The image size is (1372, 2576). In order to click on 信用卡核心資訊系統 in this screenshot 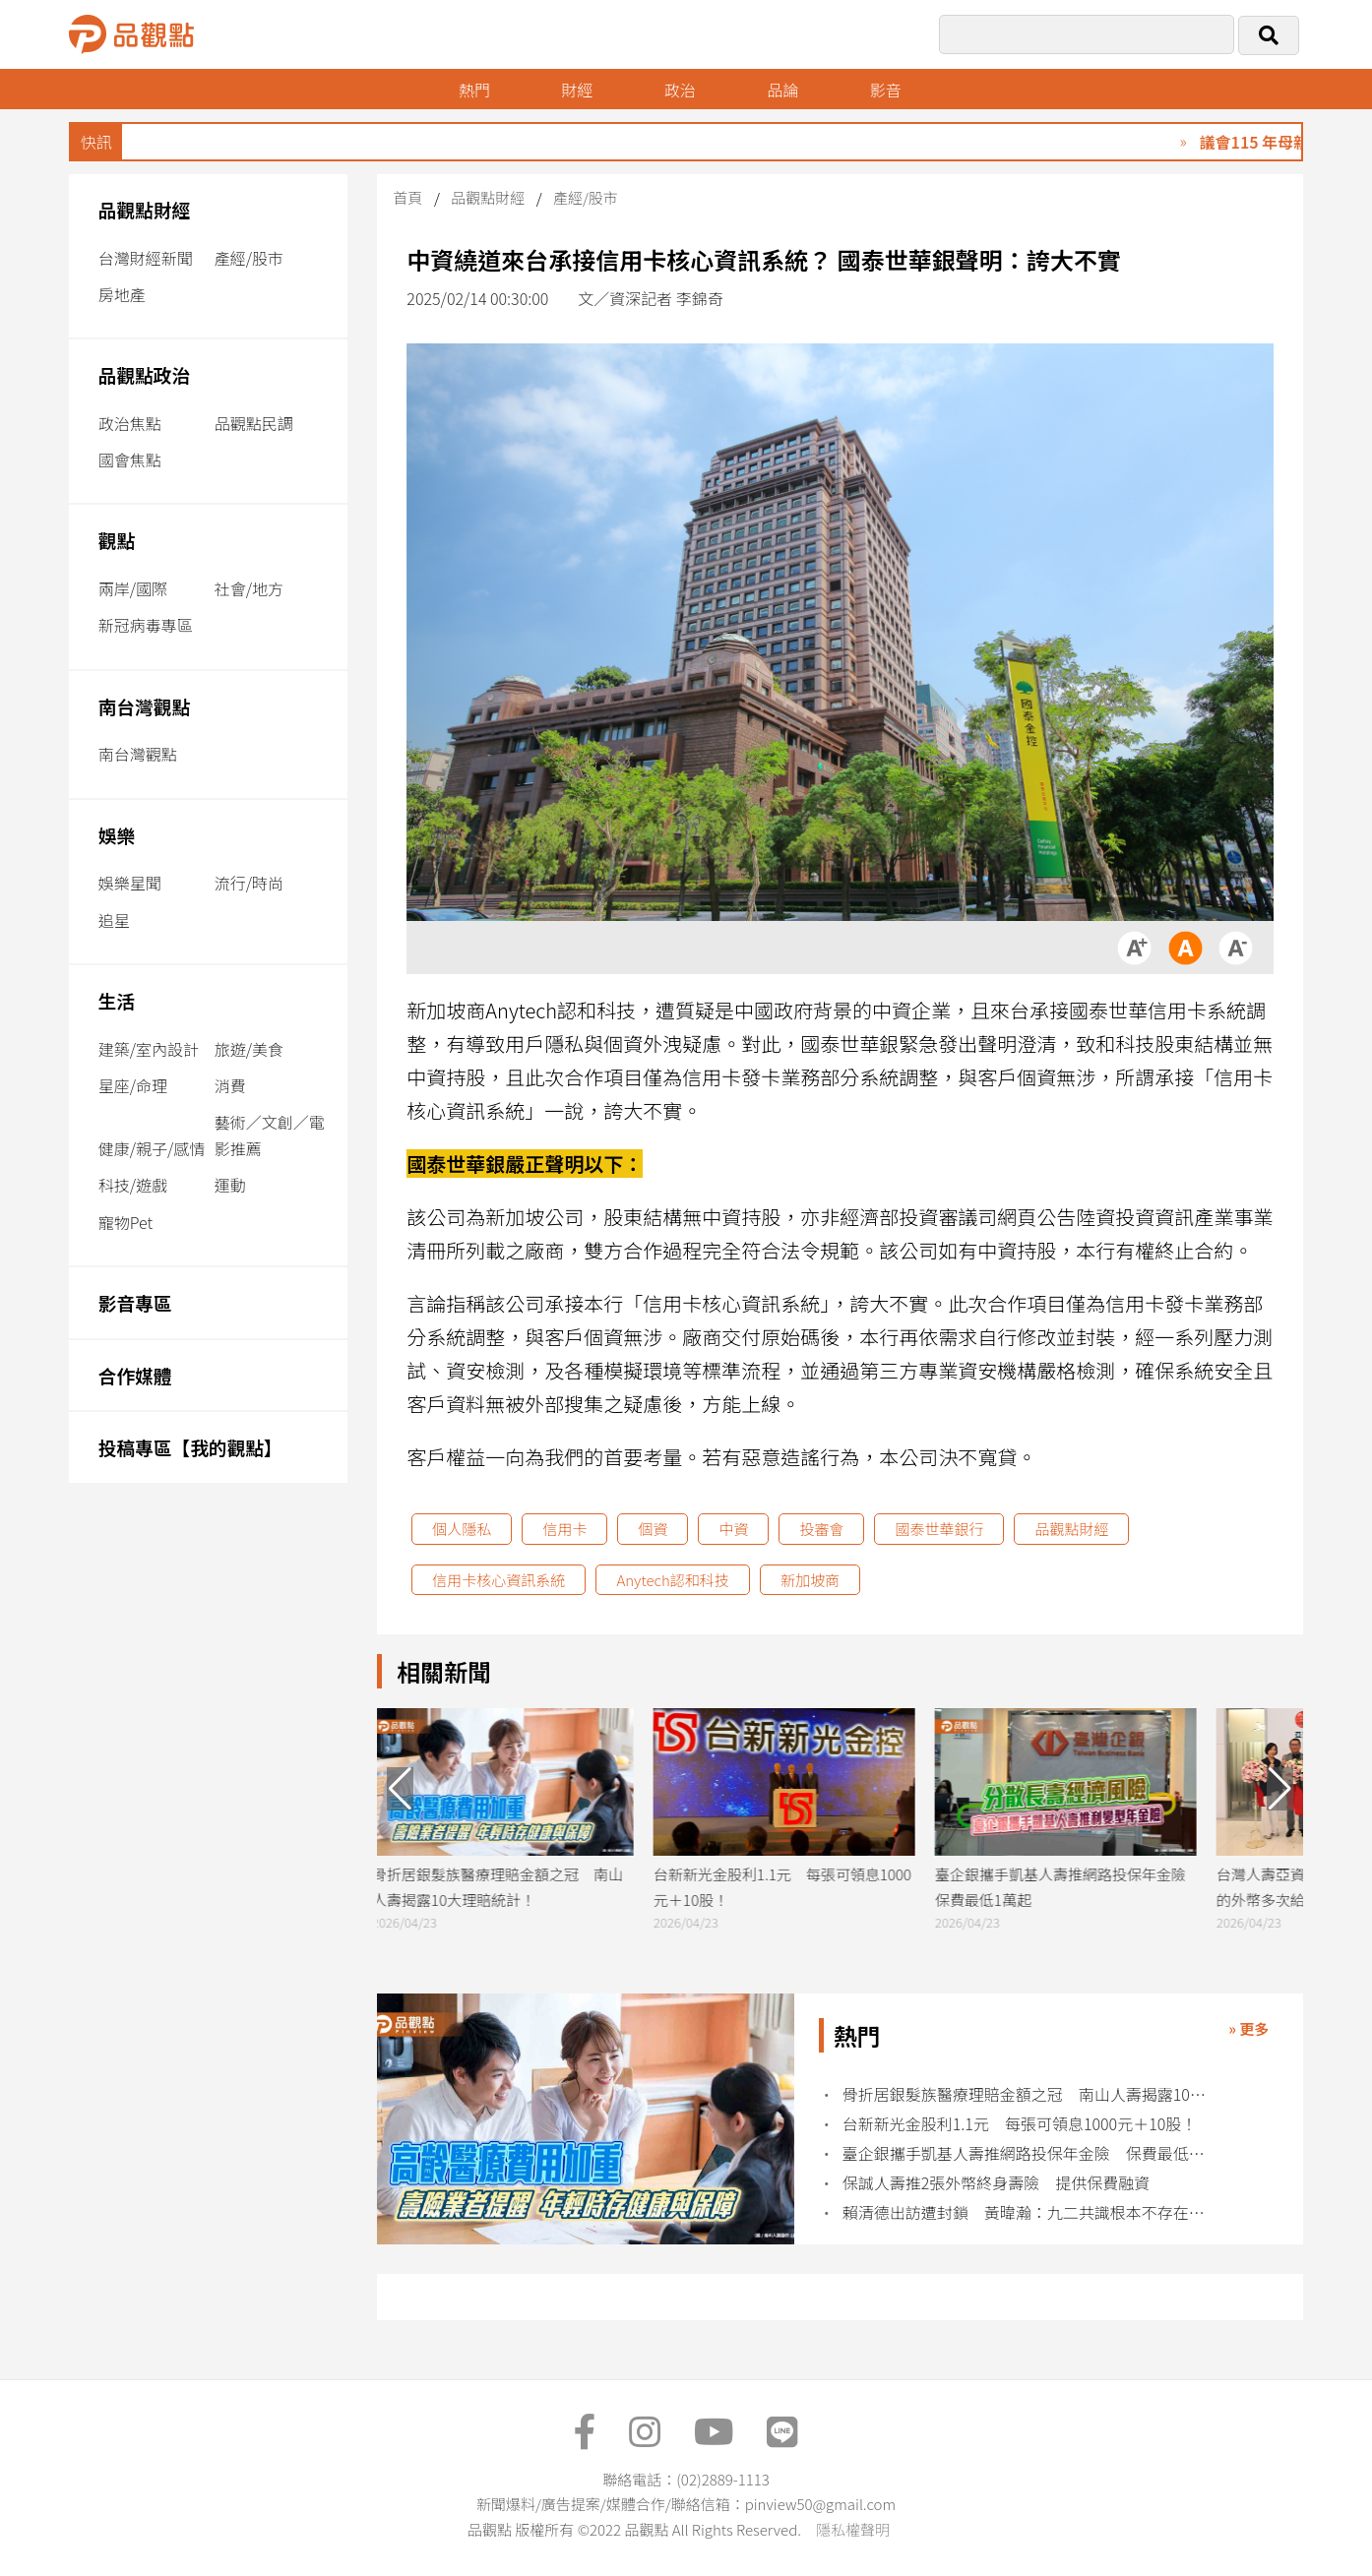, I will do `click(498, 1579)`.